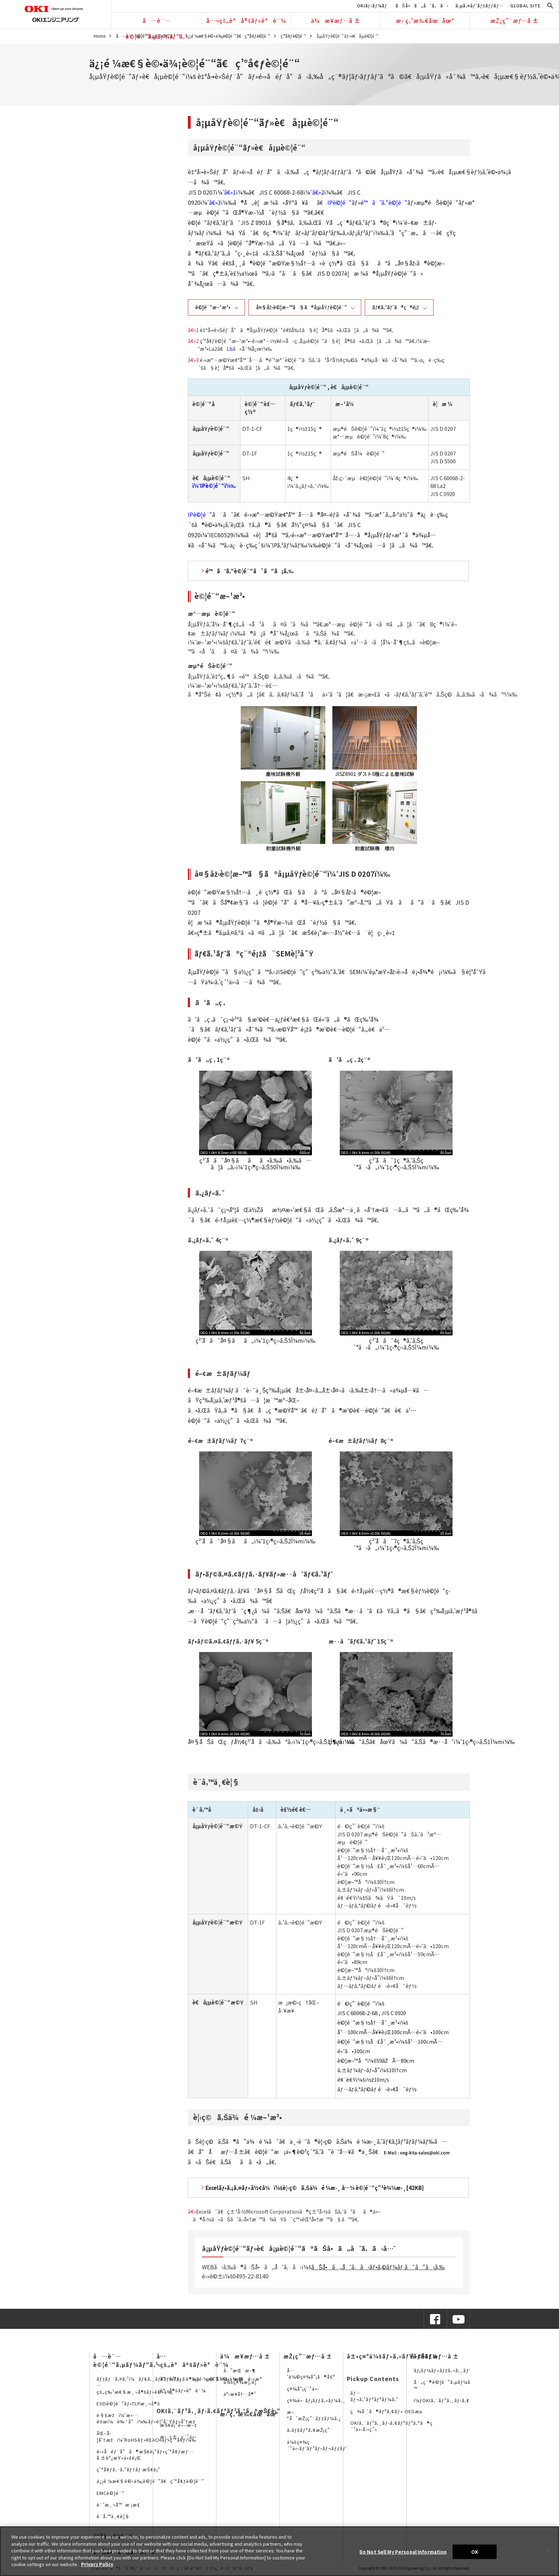  What do you see at coordinates (156, 22) in the screenshot?
I see `å—è¨—è©¦é¨“ã‚µãƒ¼ãƒ“ã‚¹` at bounding box center [156, 22].